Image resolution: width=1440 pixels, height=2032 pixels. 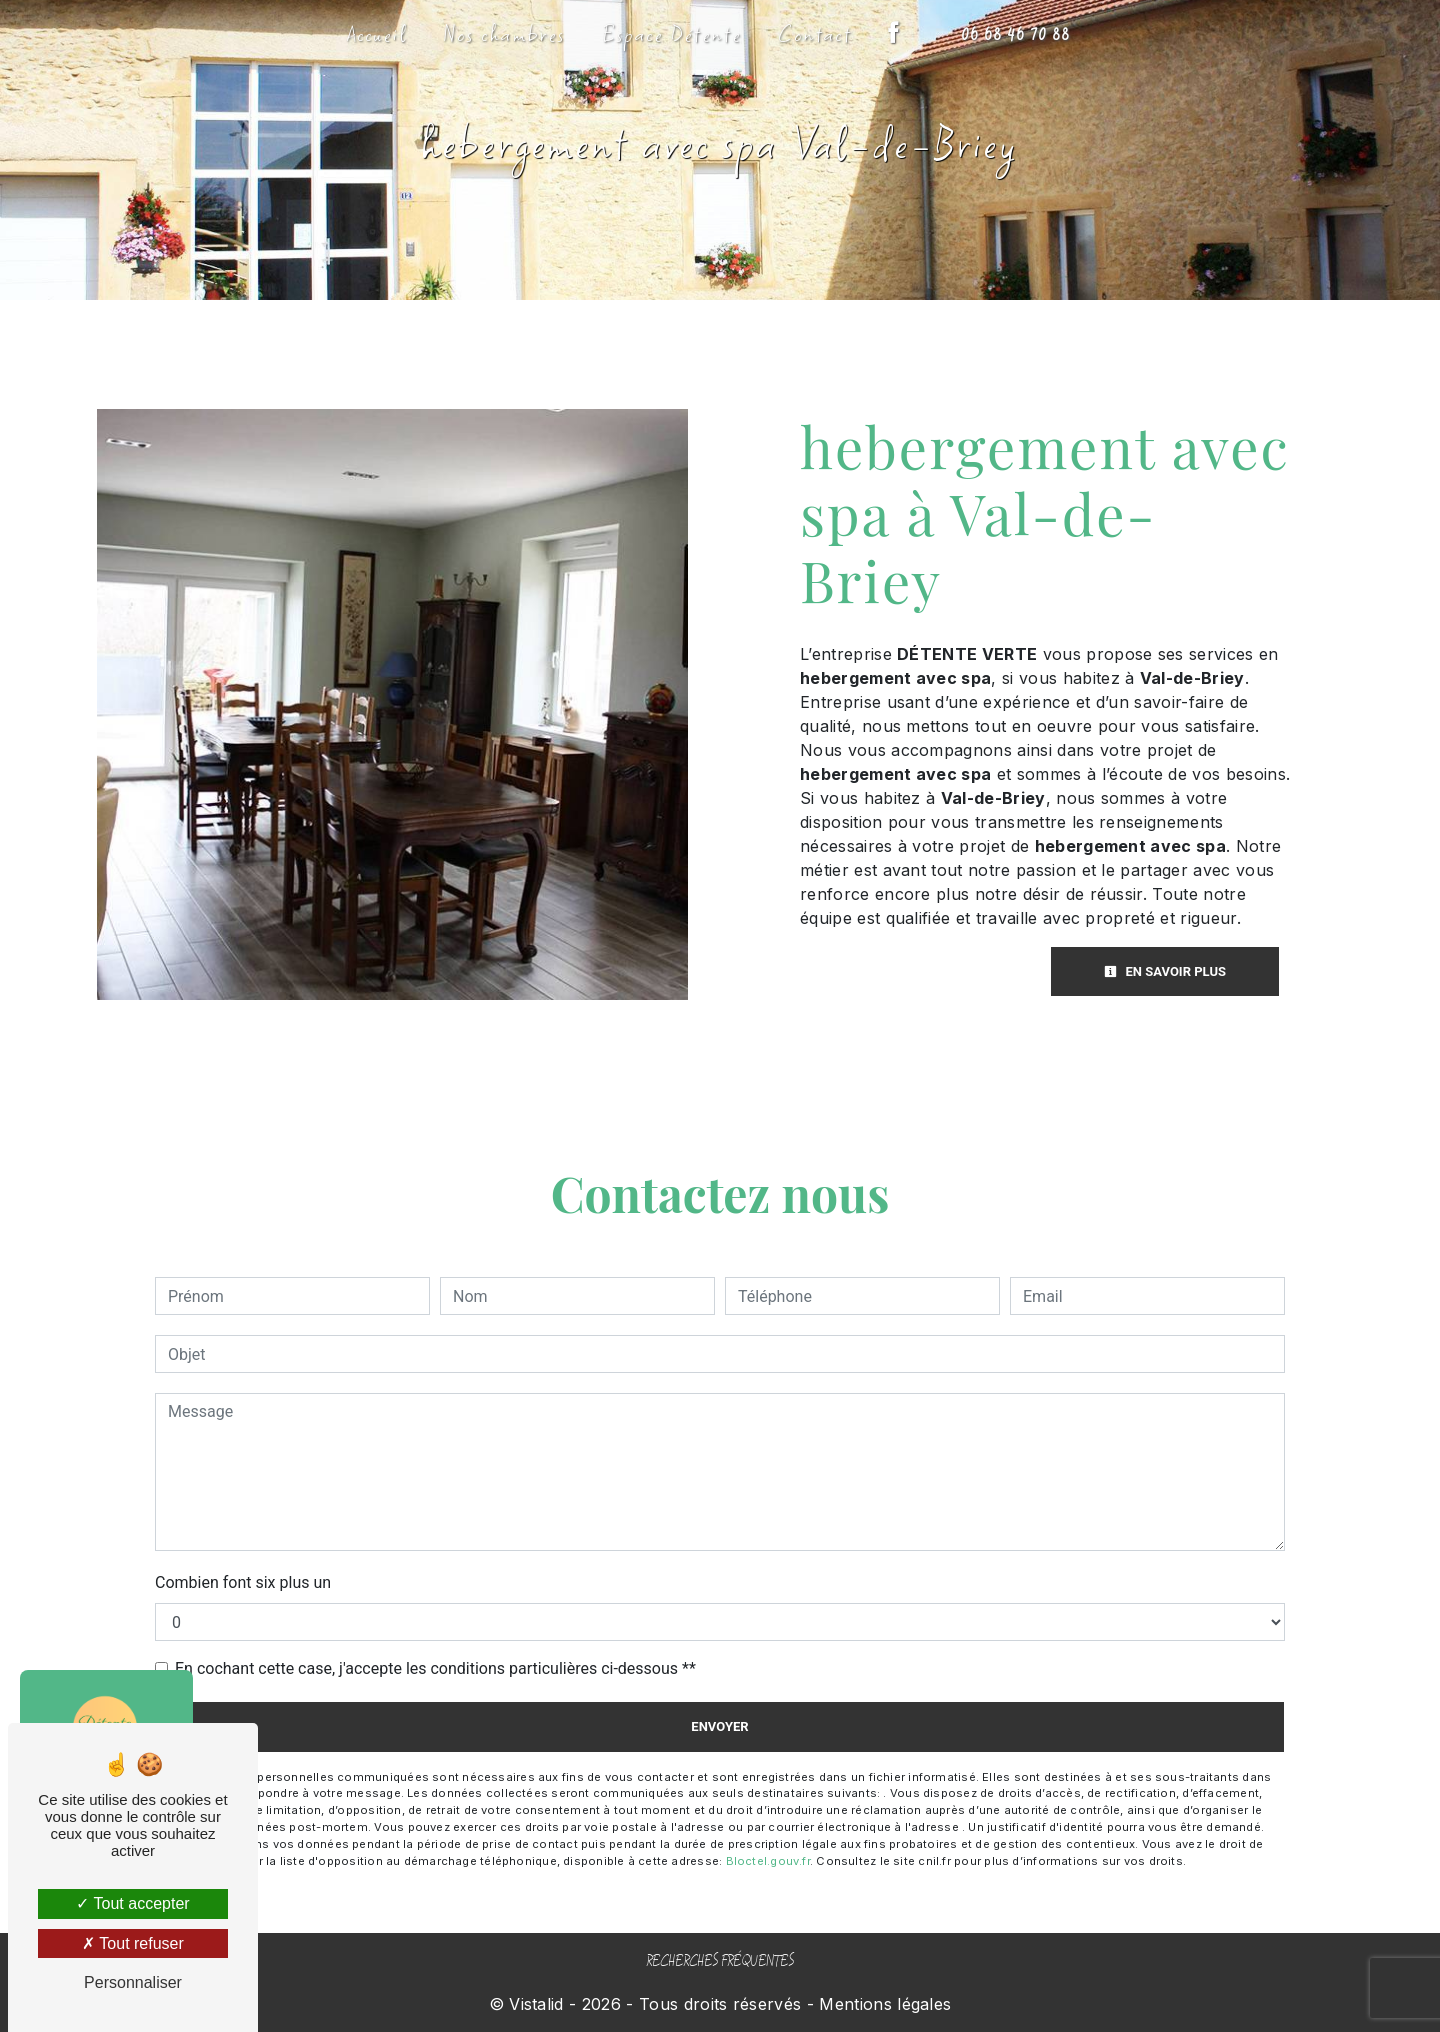 What do you see at coordinates (882, 2004) in the screenshot?
I see `Mentions légales` at bounding box center [882, 2004].